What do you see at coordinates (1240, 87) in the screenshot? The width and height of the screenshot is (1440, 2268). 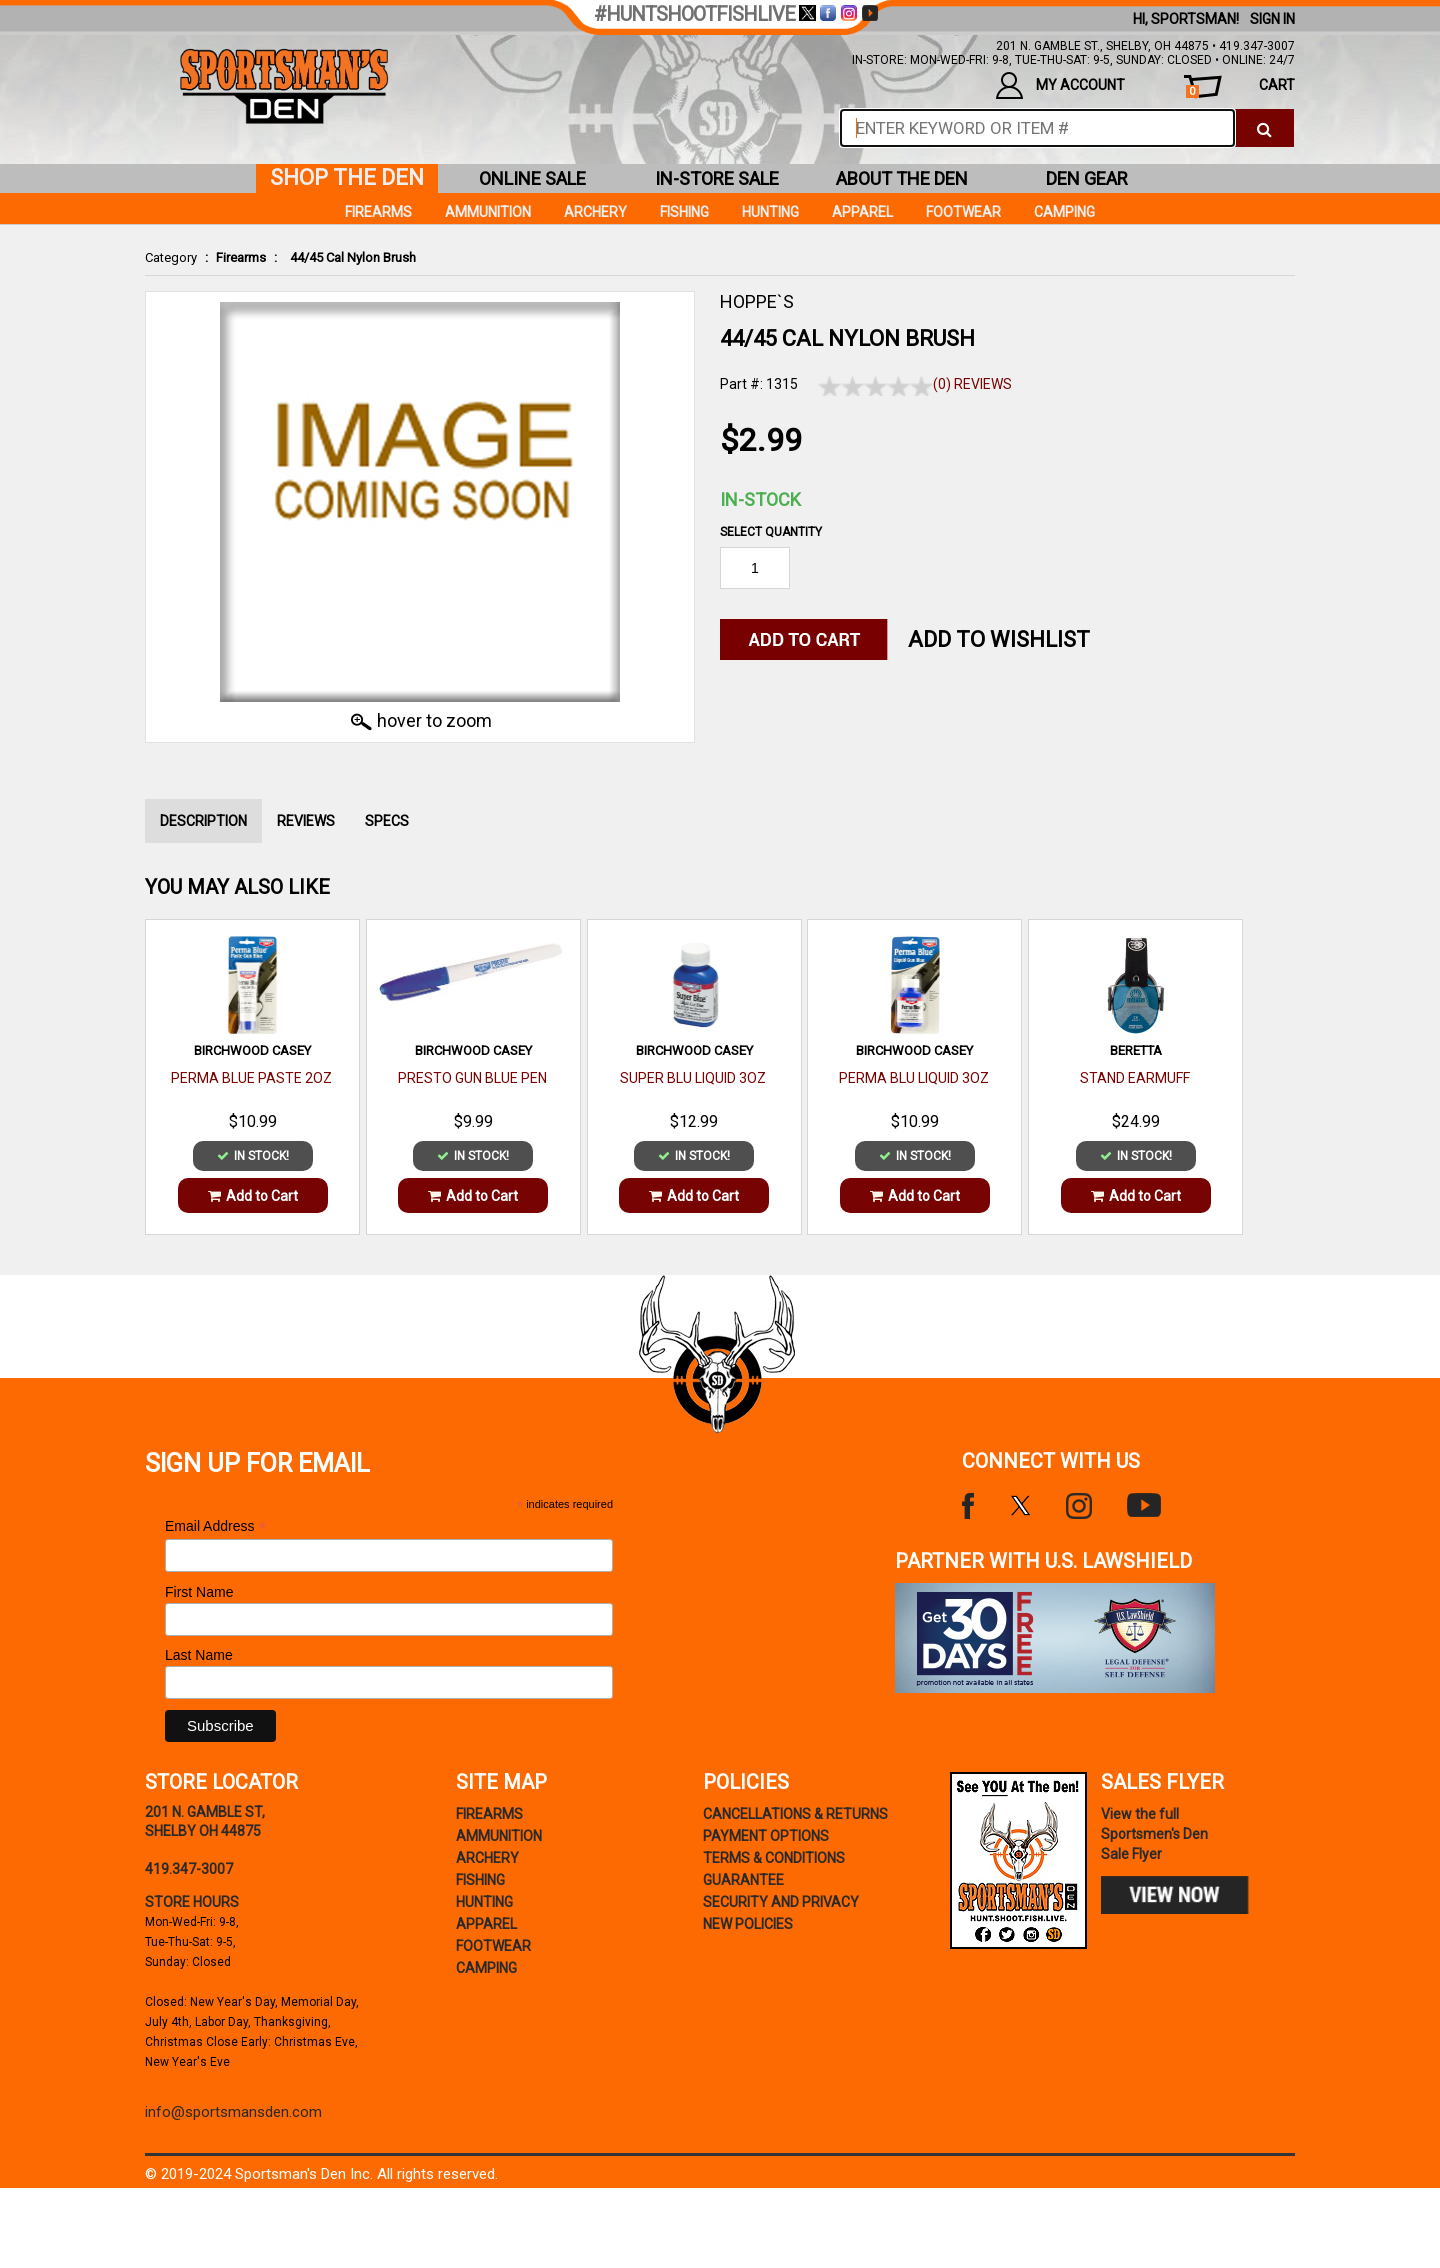 I see `cart` at bounding box center [1240, 87].